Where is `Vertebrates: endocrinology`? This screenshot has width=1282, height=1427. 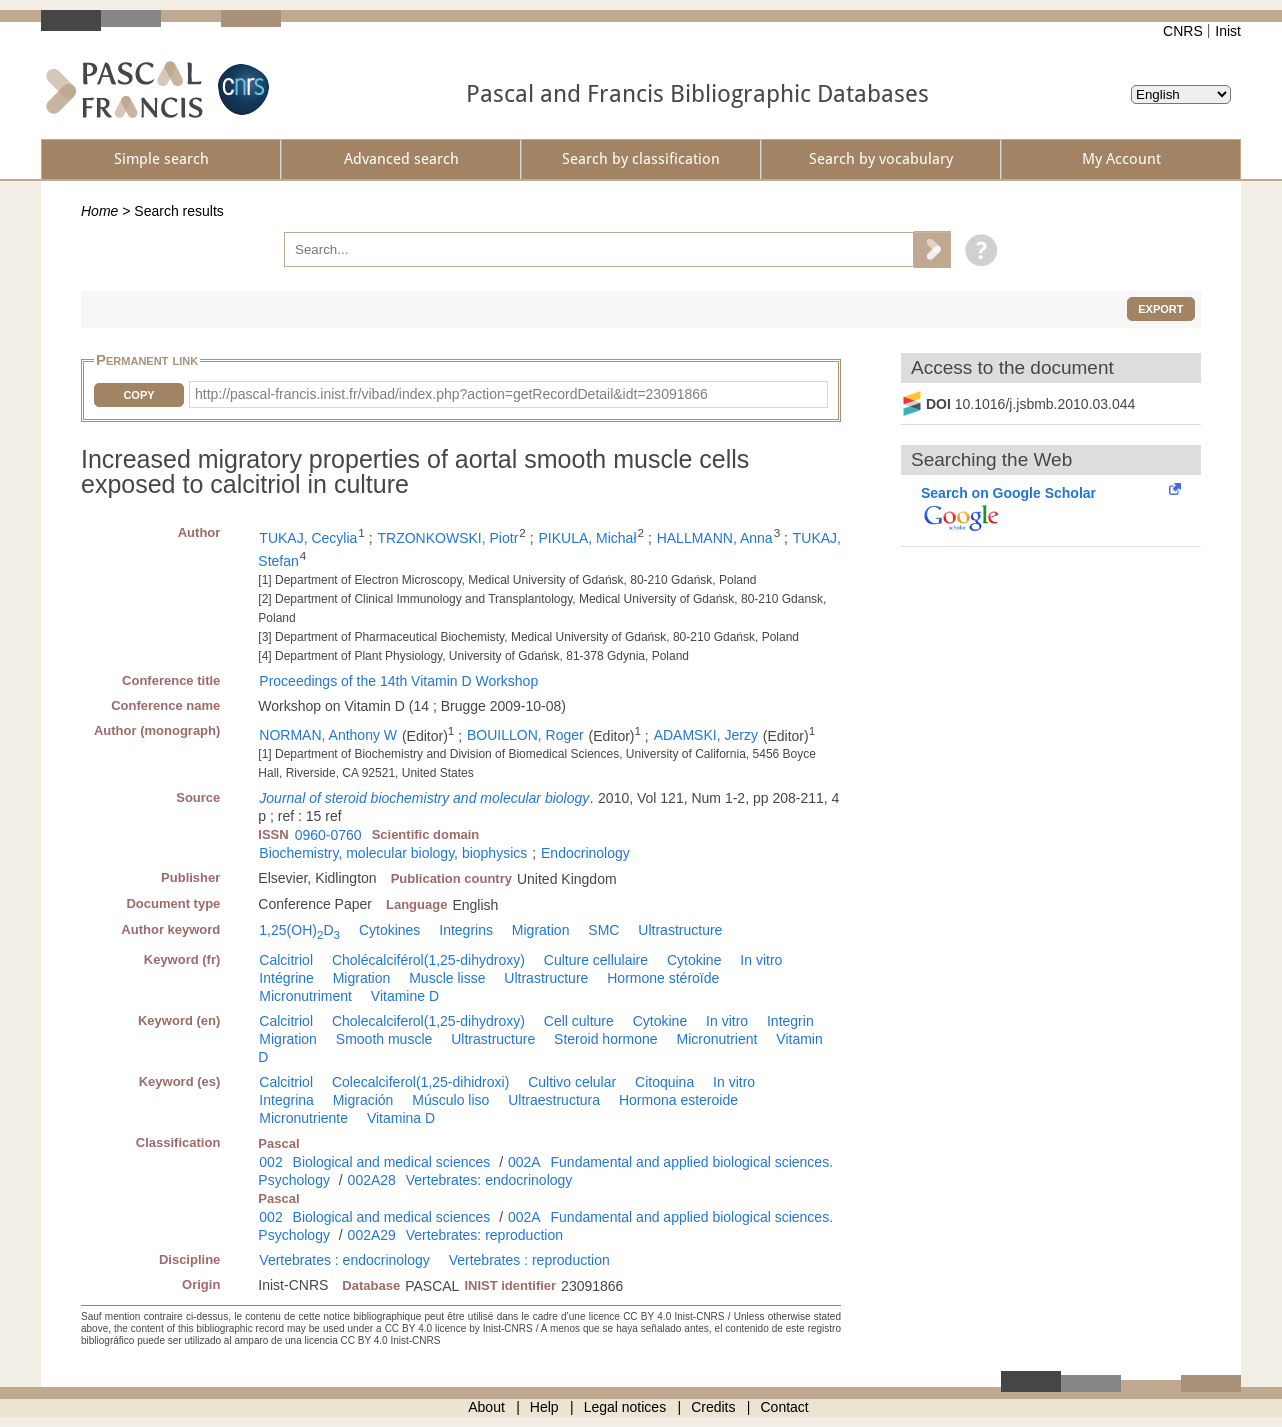
Vertebrates: endocrinology is located at coordinates (489, 1180).